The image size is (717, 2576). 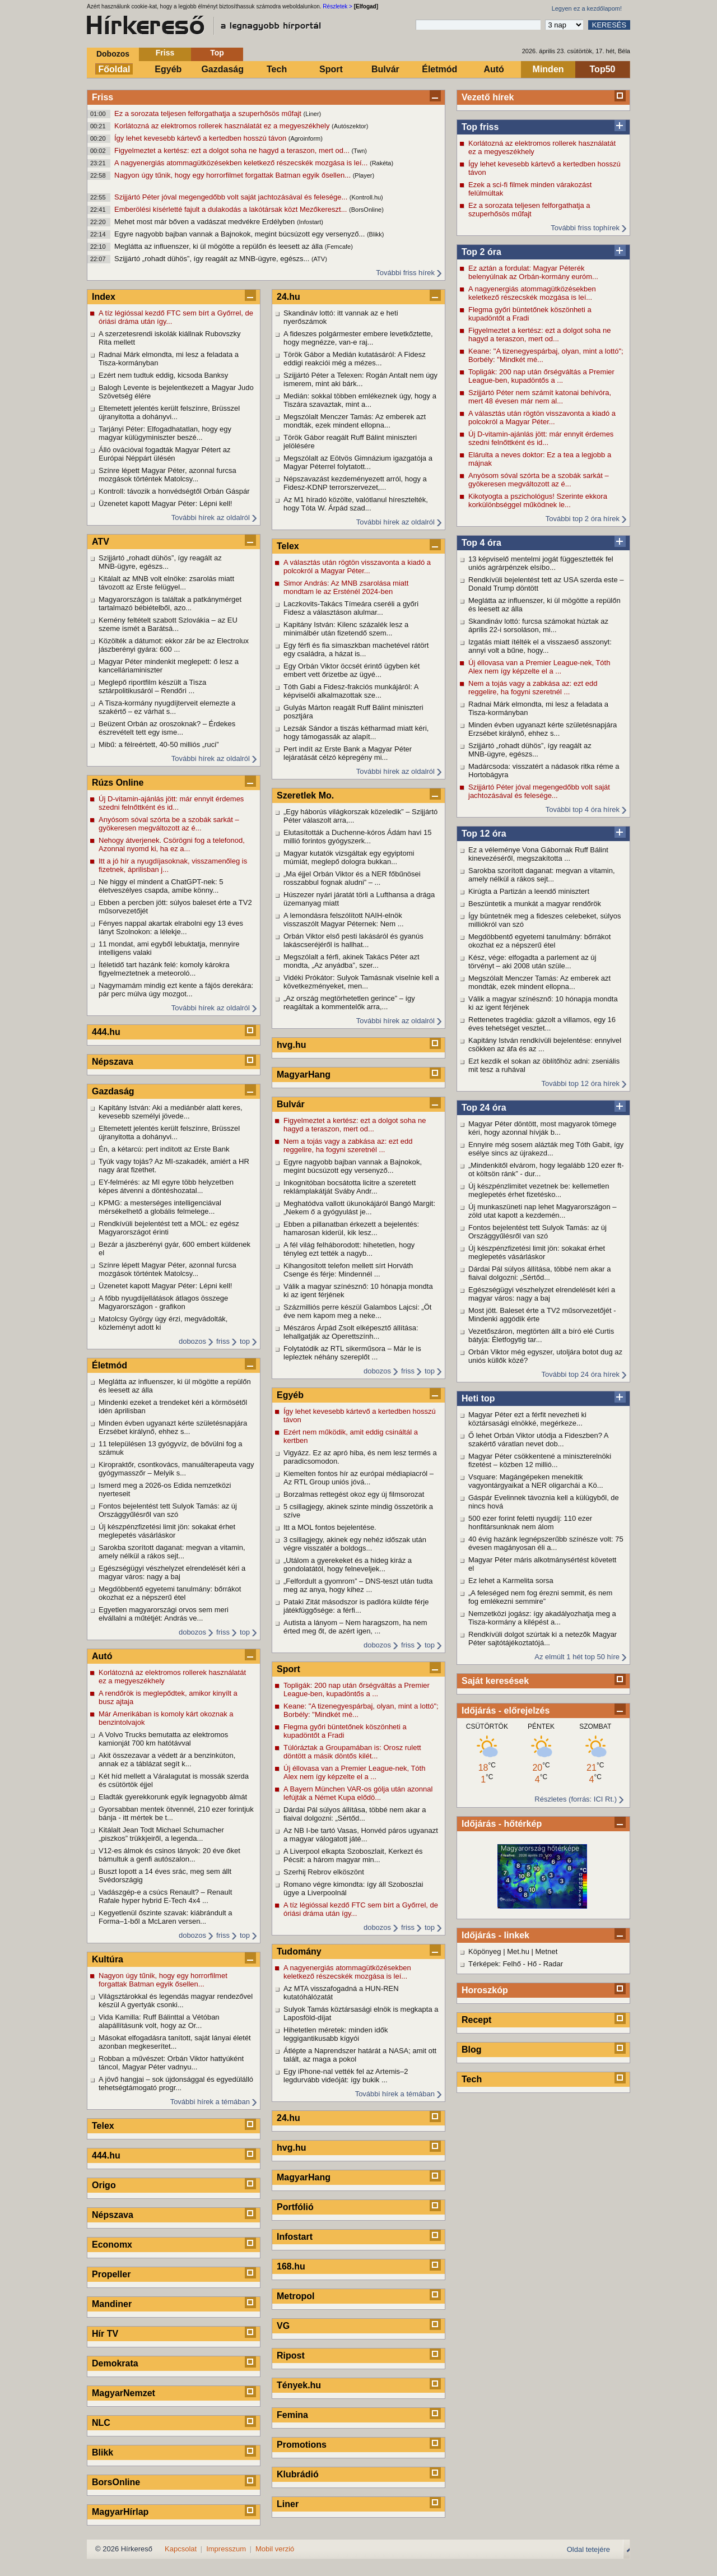 I want to click on Szijjártó Péter jóval megengedőbb volt saját jachtozásával és felesége..., so click(x=232, y=197).